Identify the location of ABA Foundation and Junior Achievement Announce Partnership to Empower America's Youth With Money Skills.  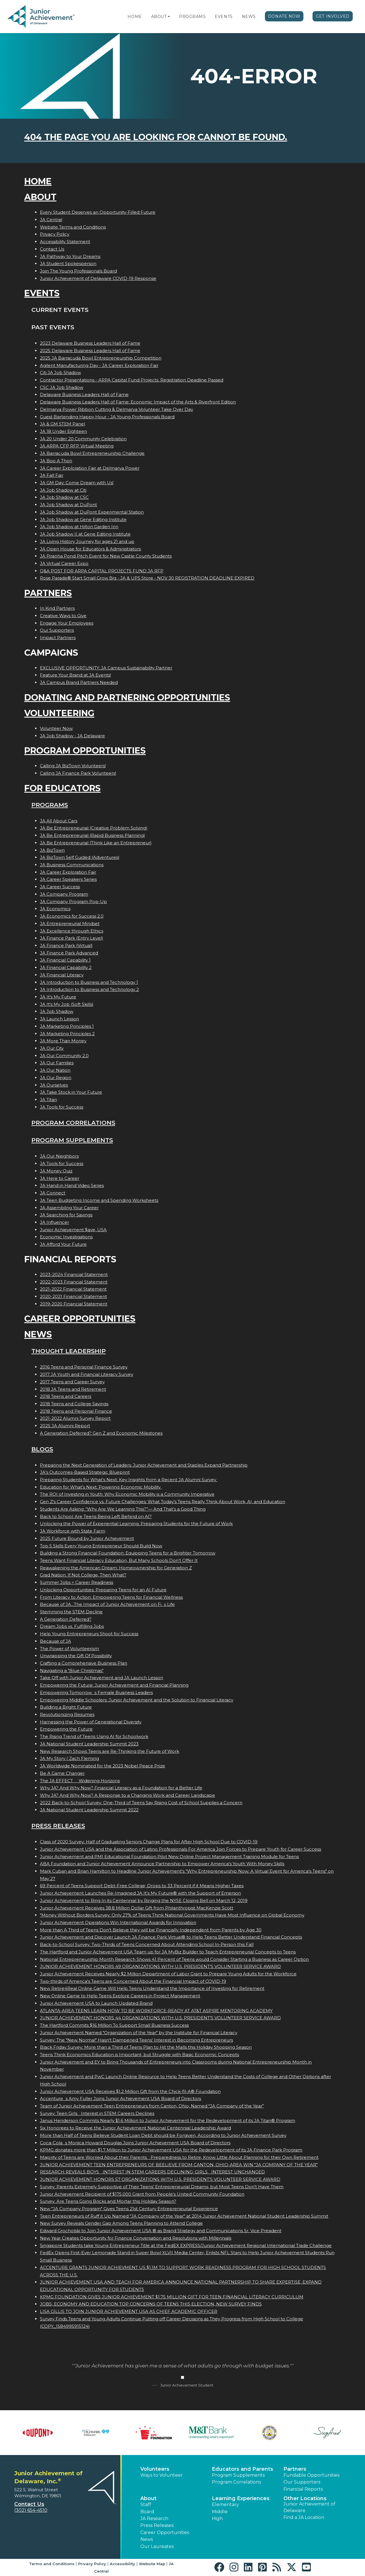
(162, 1863).